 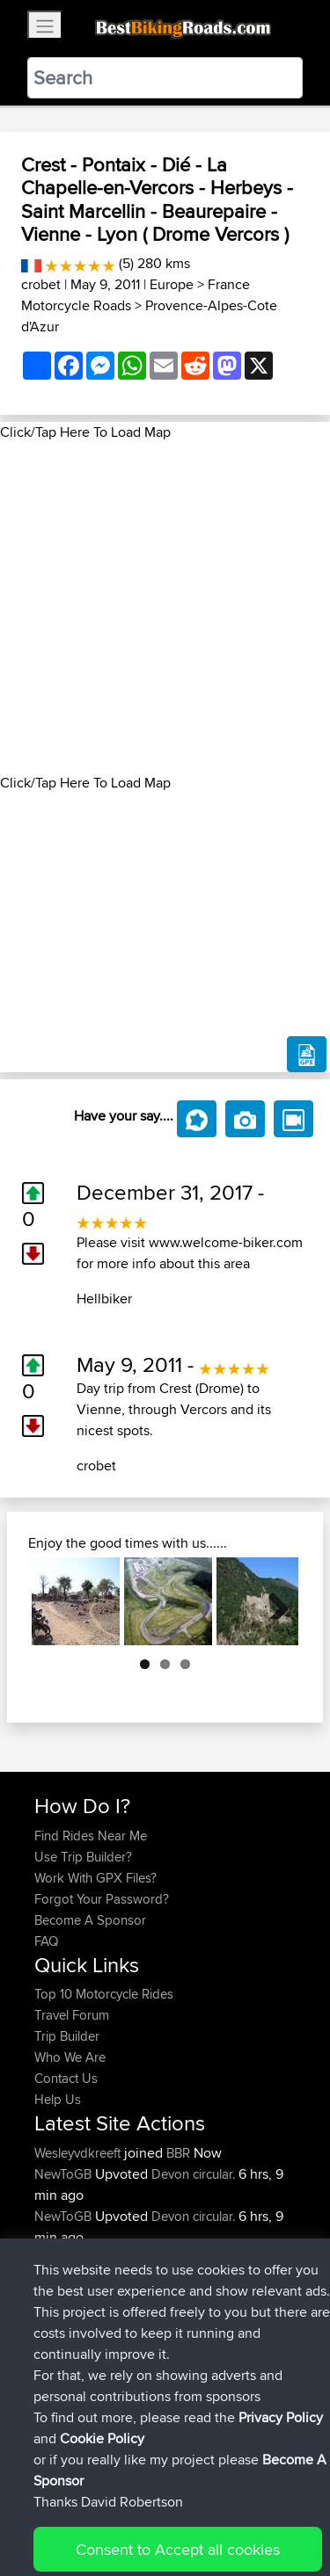 What do you see at coordinates (57, 2099) in the screenshot?
I see `Help Us` at bounding box center [57, 2099].